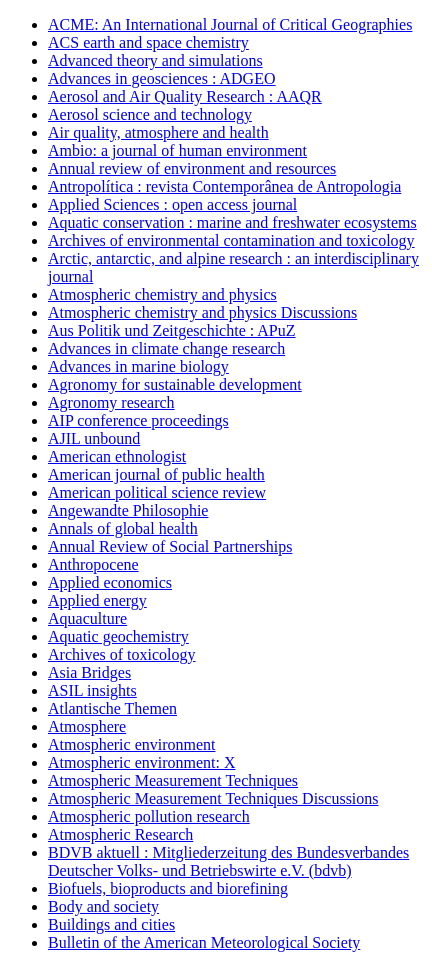 The width and height of the screenshot is (432, 968). I want to click on Aquatic conservation : marine and freshwater ecosystems, so click(232, 222).